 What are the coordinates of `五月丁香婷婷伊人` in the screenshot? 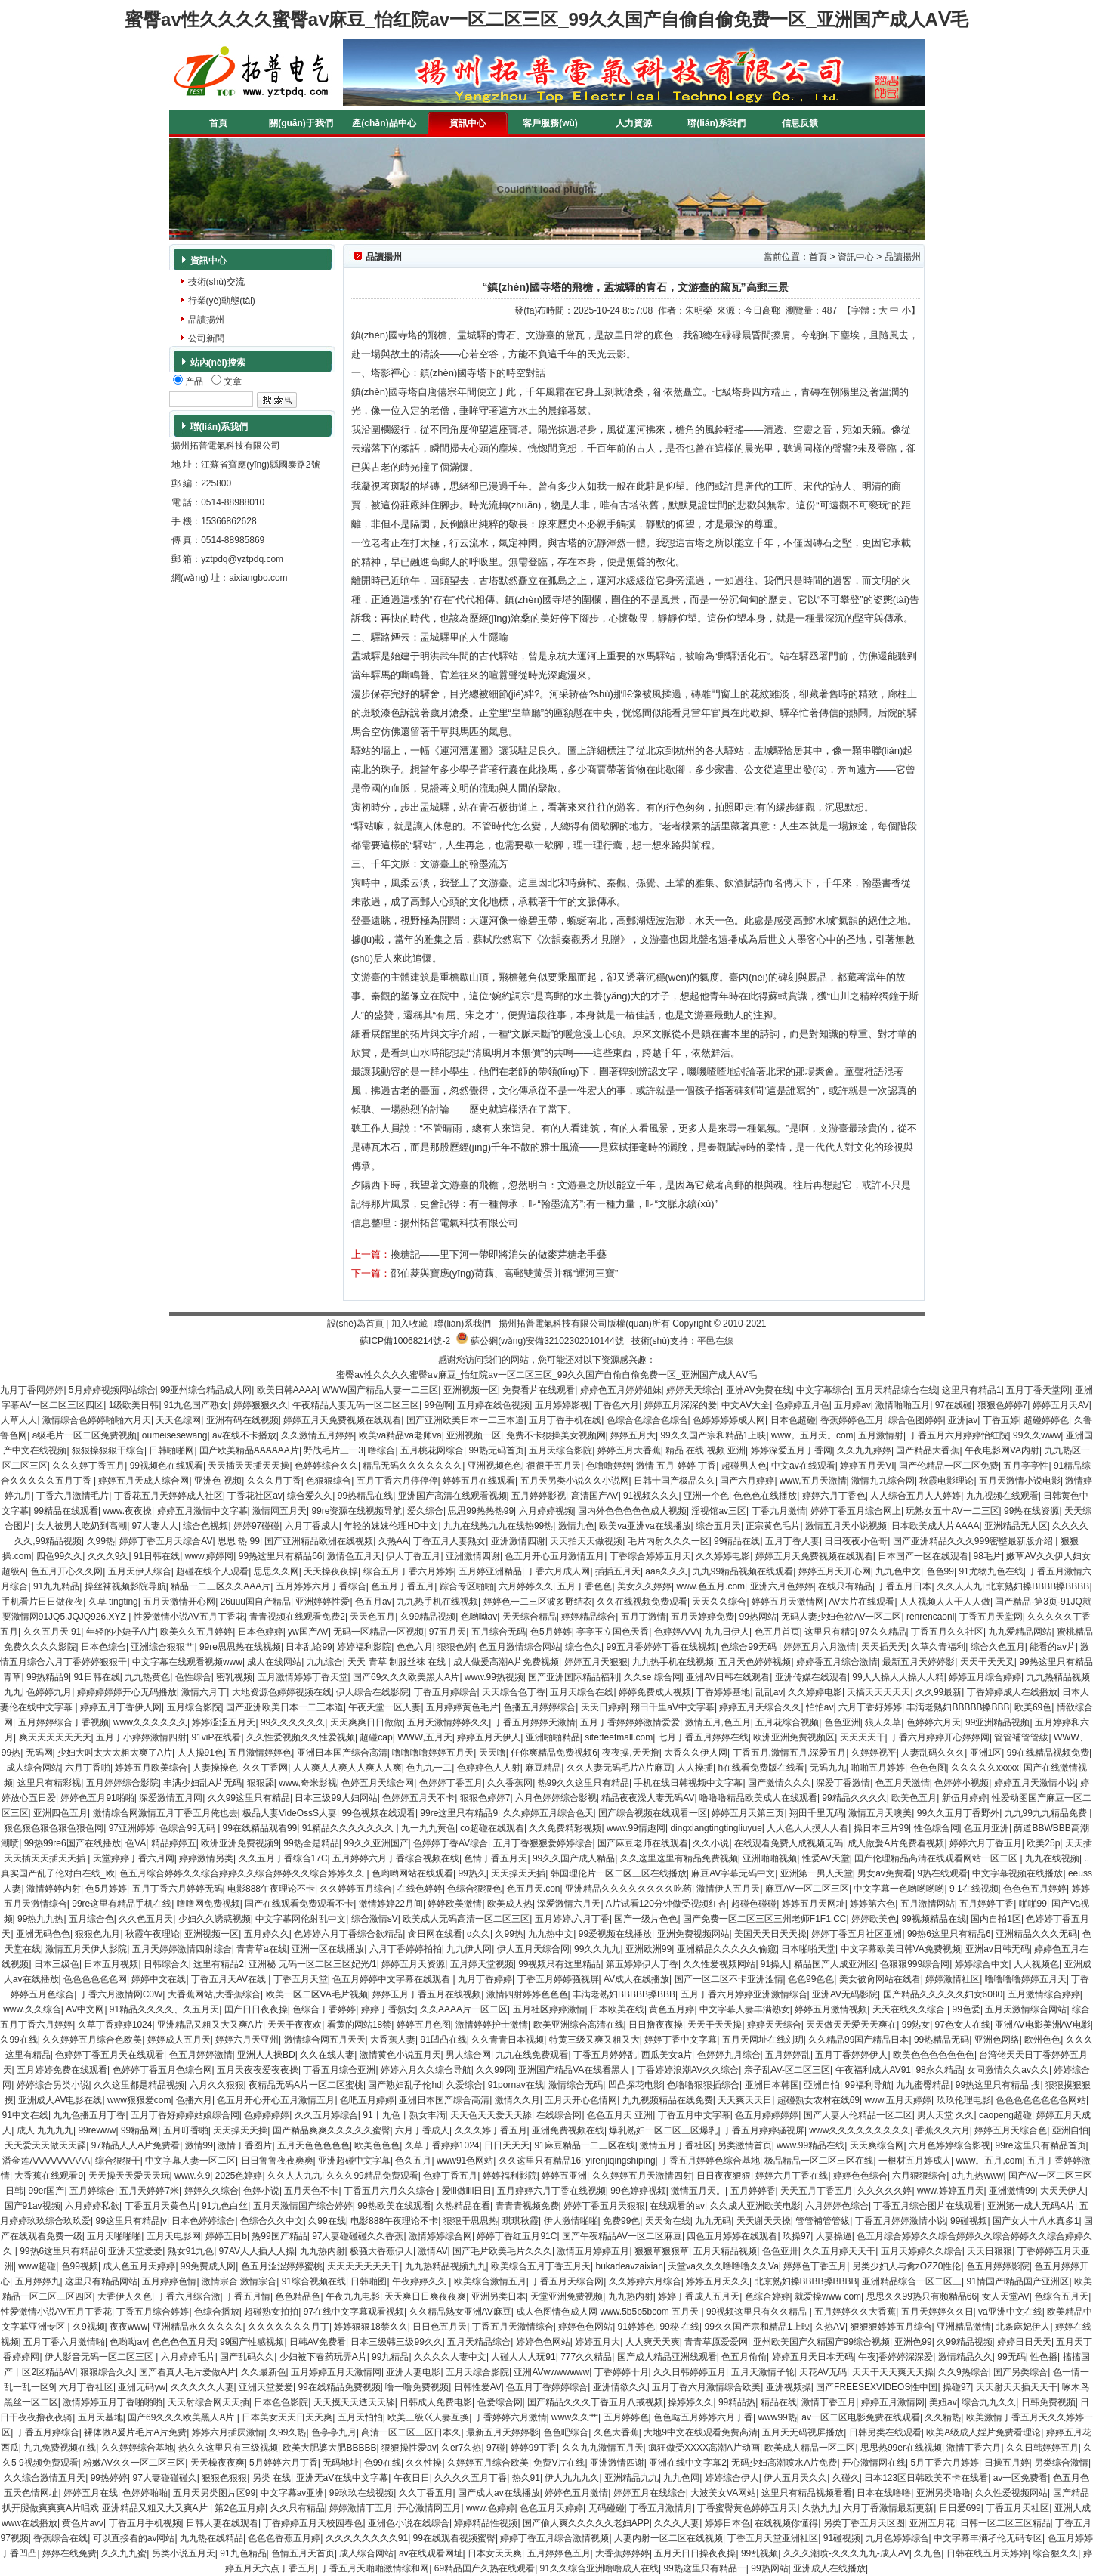 It's located at (851, 2054).